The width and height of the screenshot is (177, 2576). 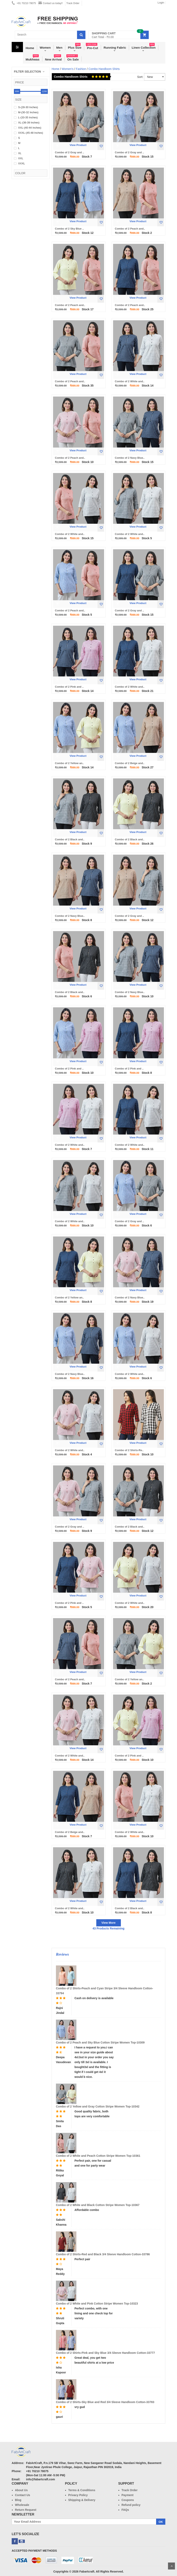 What do you see at coordinates (53, 58) in the screenshot?
I see `New Arrival` at bounding box center [53, 58].